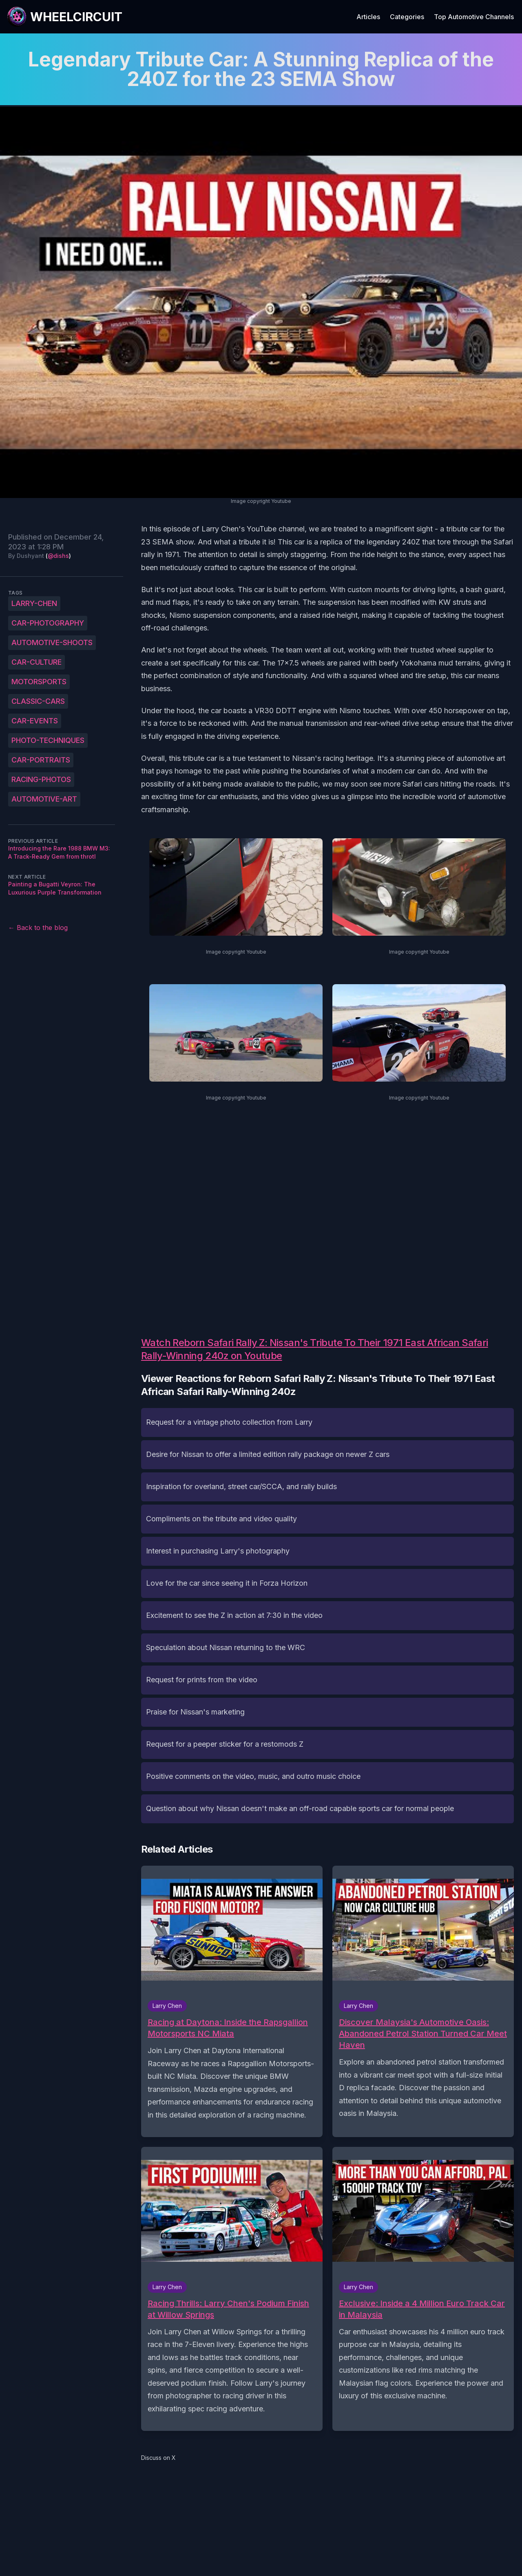  What do you see at coordinates (52, 642) in the screenshot?
I see `automotive-shoots` at bounding box center [52, 642].